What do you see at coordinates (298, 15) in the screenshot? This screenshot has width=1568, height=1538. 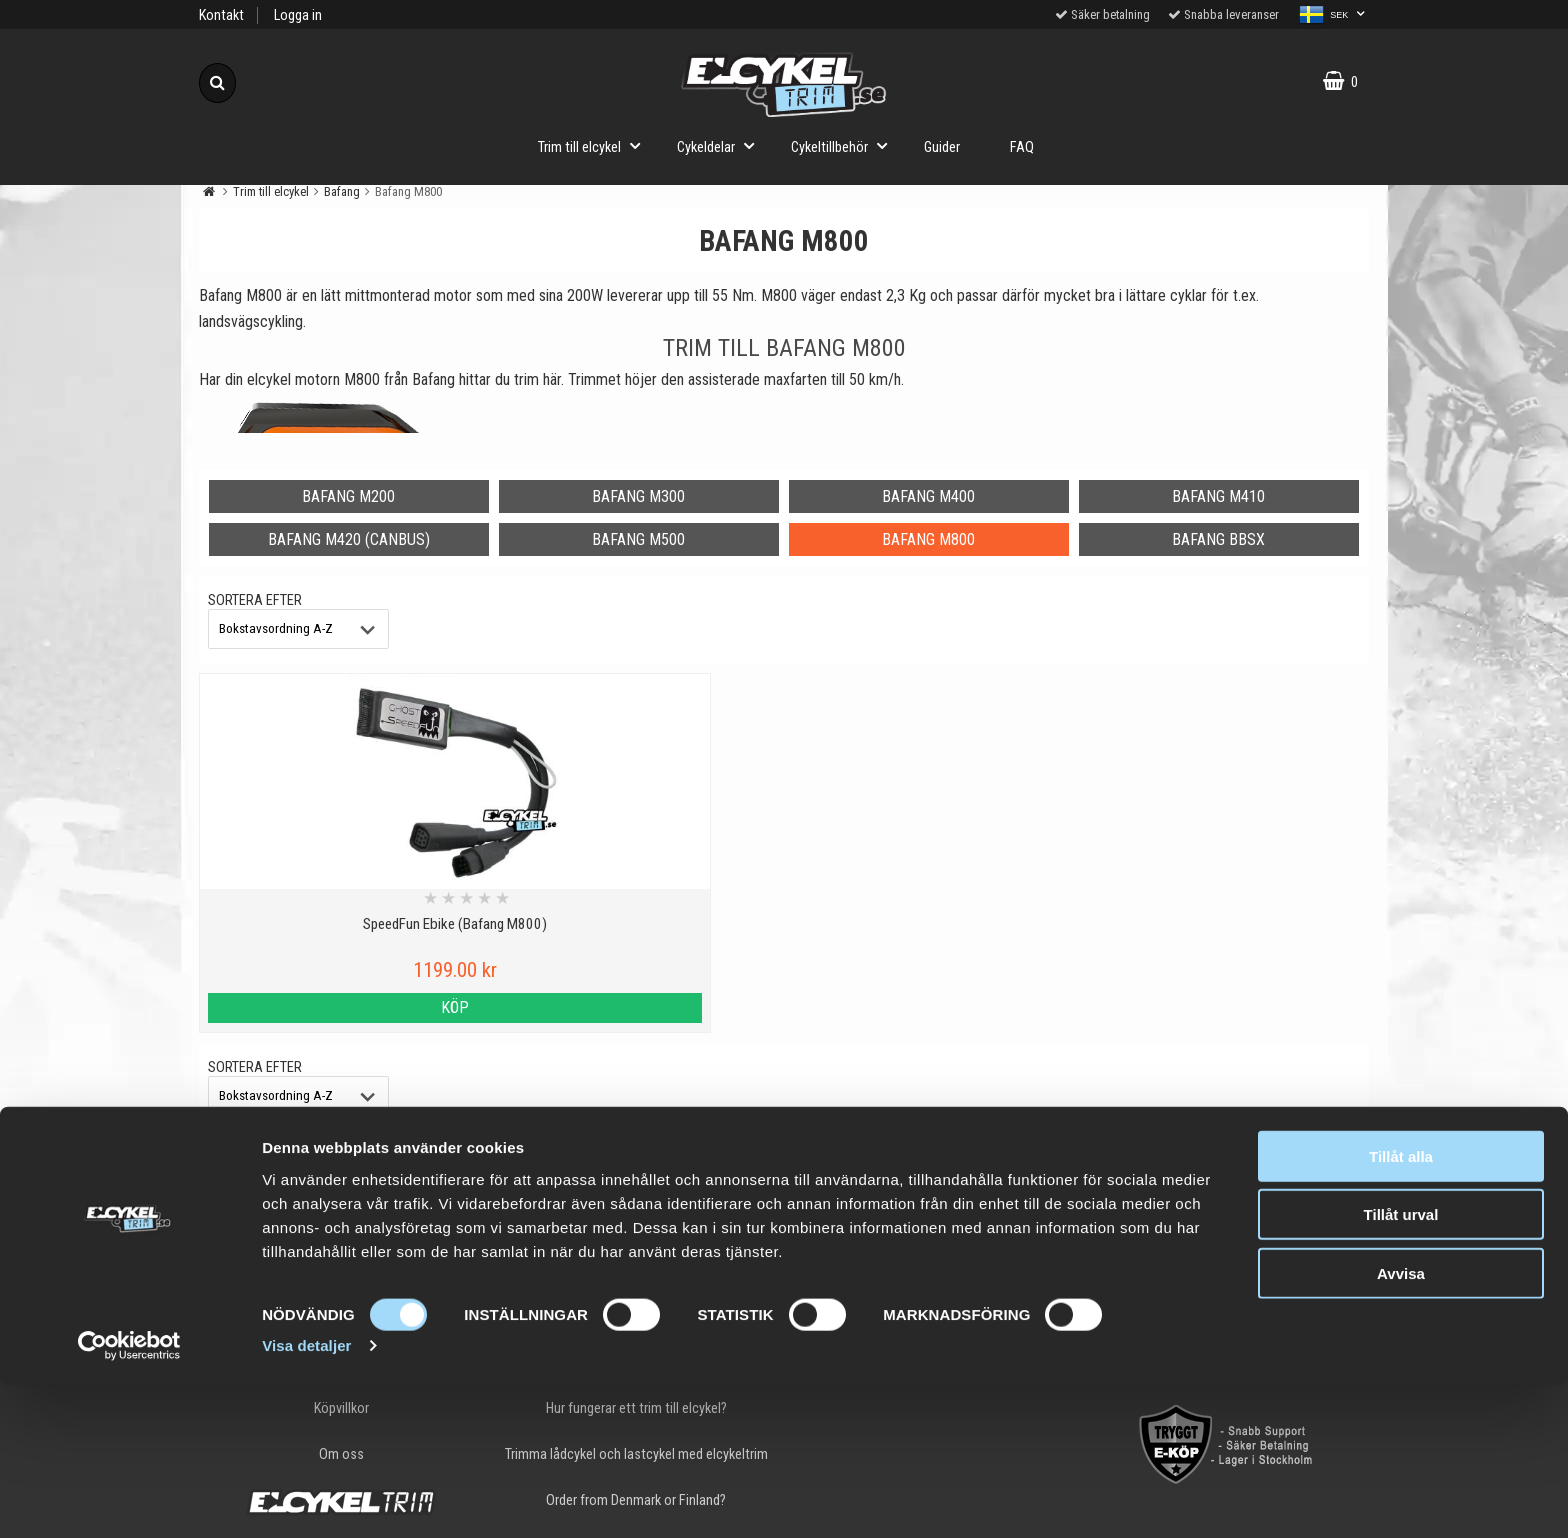 I see `Logga in` at bounding box center [298, 15].